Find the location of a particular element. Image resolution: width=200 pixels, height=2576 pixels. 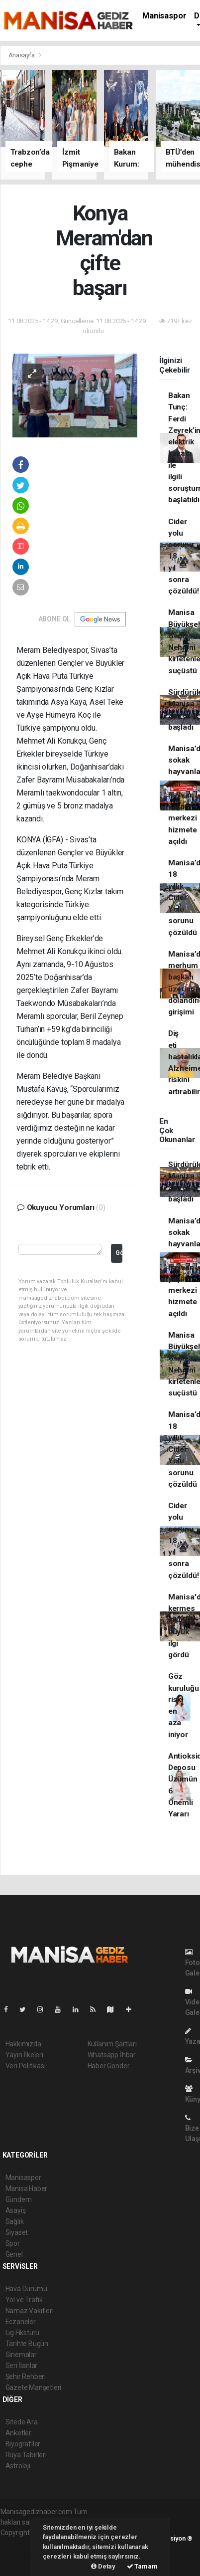

Tarihte Bugün is located at coordinates (27, 2344).